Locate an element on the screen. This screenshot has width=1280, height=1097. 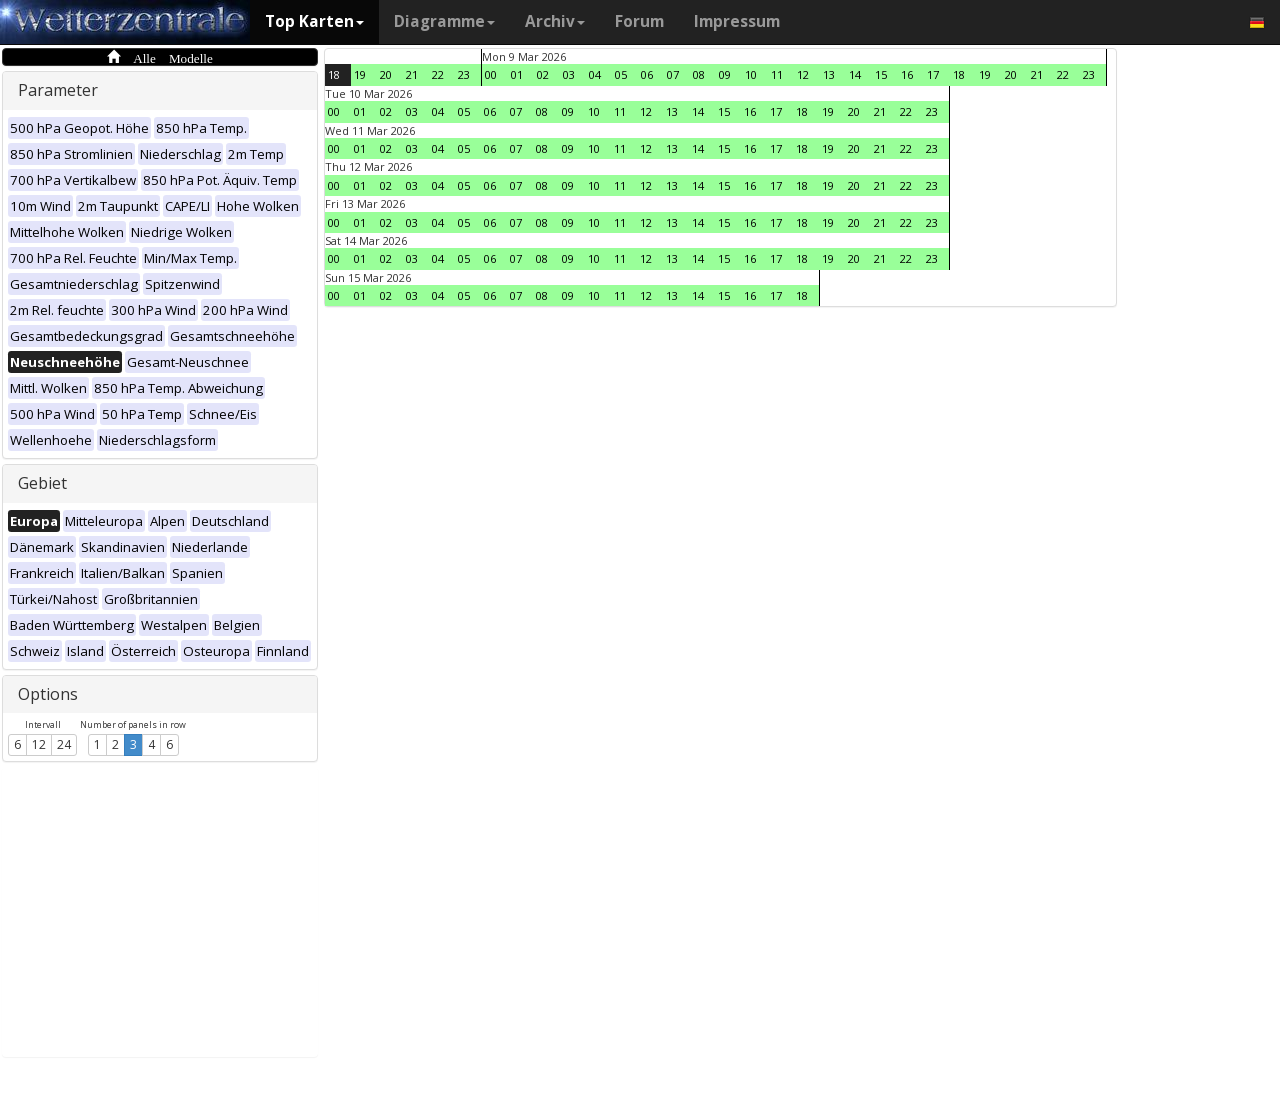
23 is located at coordinates (464, 74).